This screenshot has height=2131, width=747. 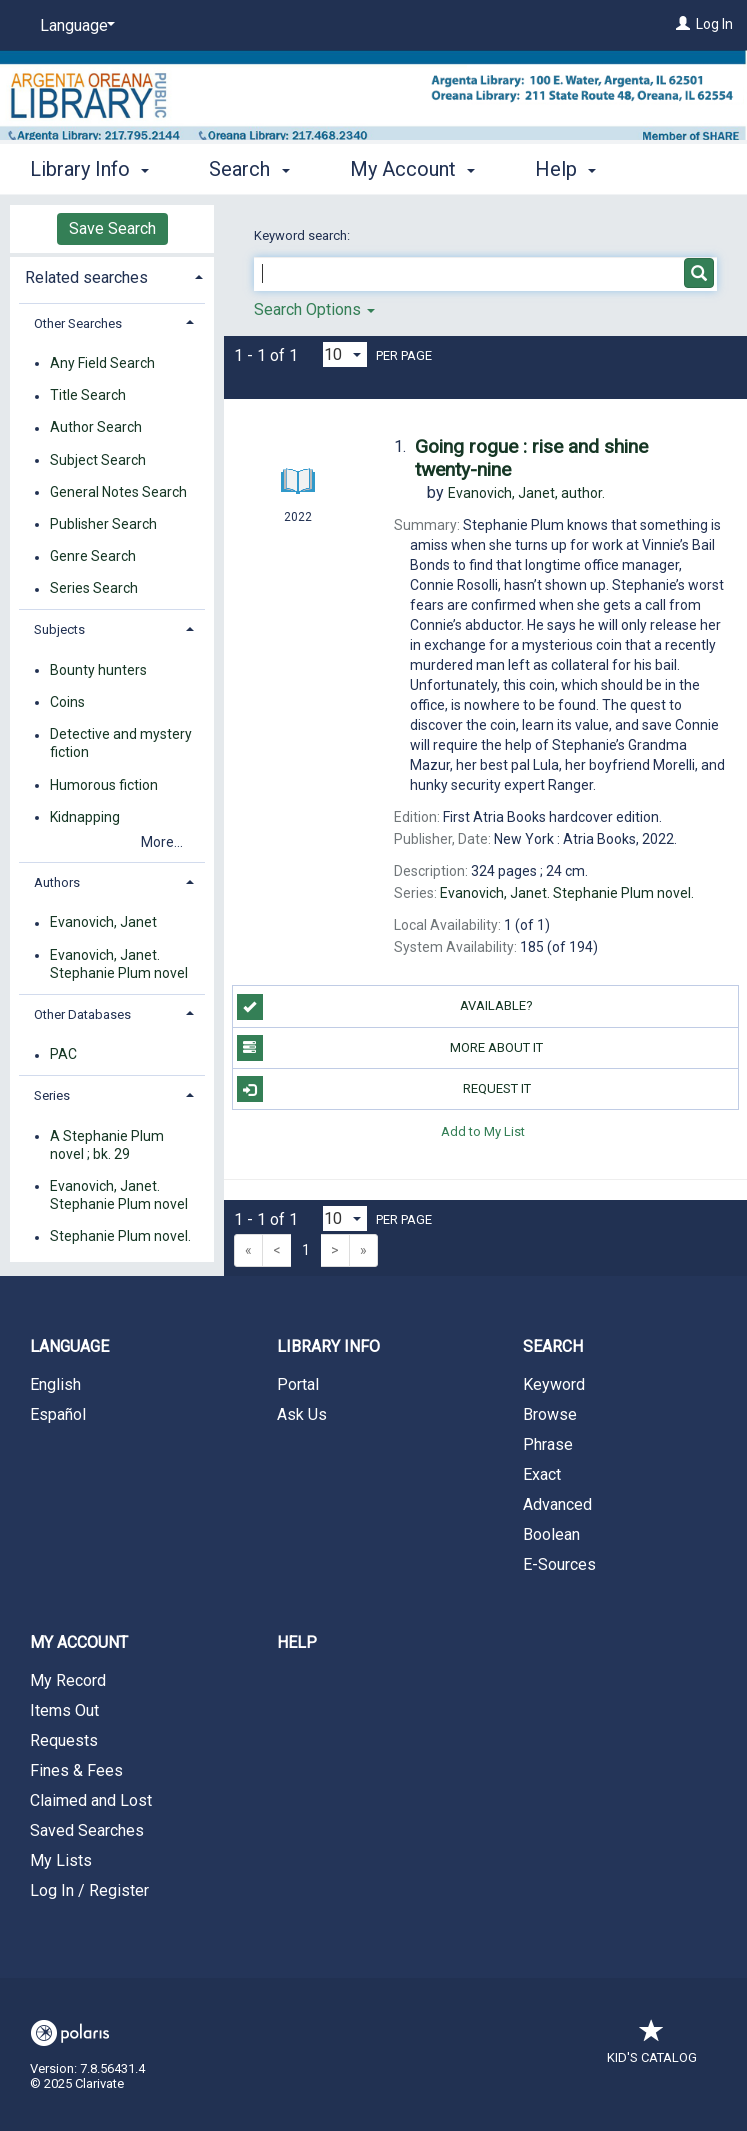 What do you see at coordinates (550, 1414) in the screenshot?
I see `Browse` at bounding box center [550, 1414].